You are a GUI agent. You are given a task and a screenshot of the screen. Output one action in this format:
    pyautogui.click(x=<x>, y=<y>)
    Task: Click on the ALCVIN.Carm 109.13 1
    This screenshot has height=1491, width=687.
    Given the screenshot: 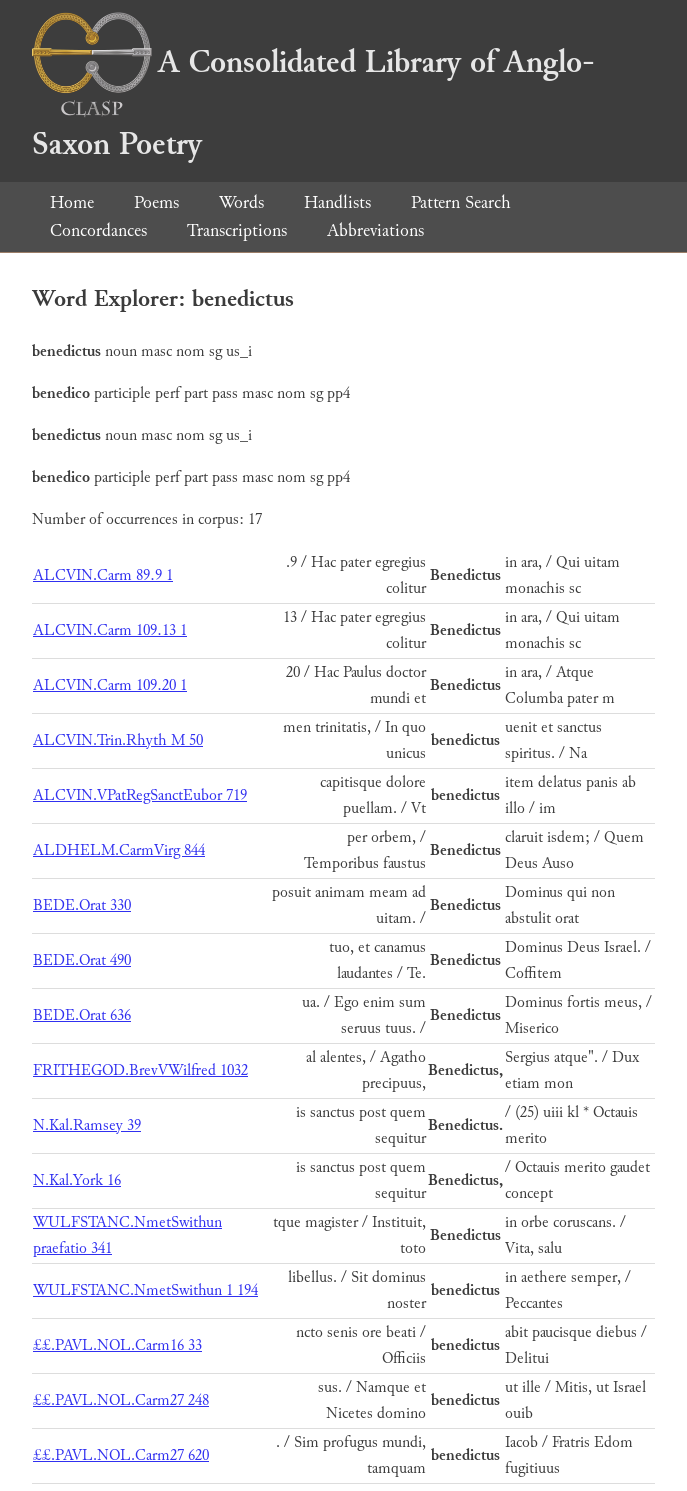 What is the action you would take?
    pyautogui.click(x=110, y=630)
    